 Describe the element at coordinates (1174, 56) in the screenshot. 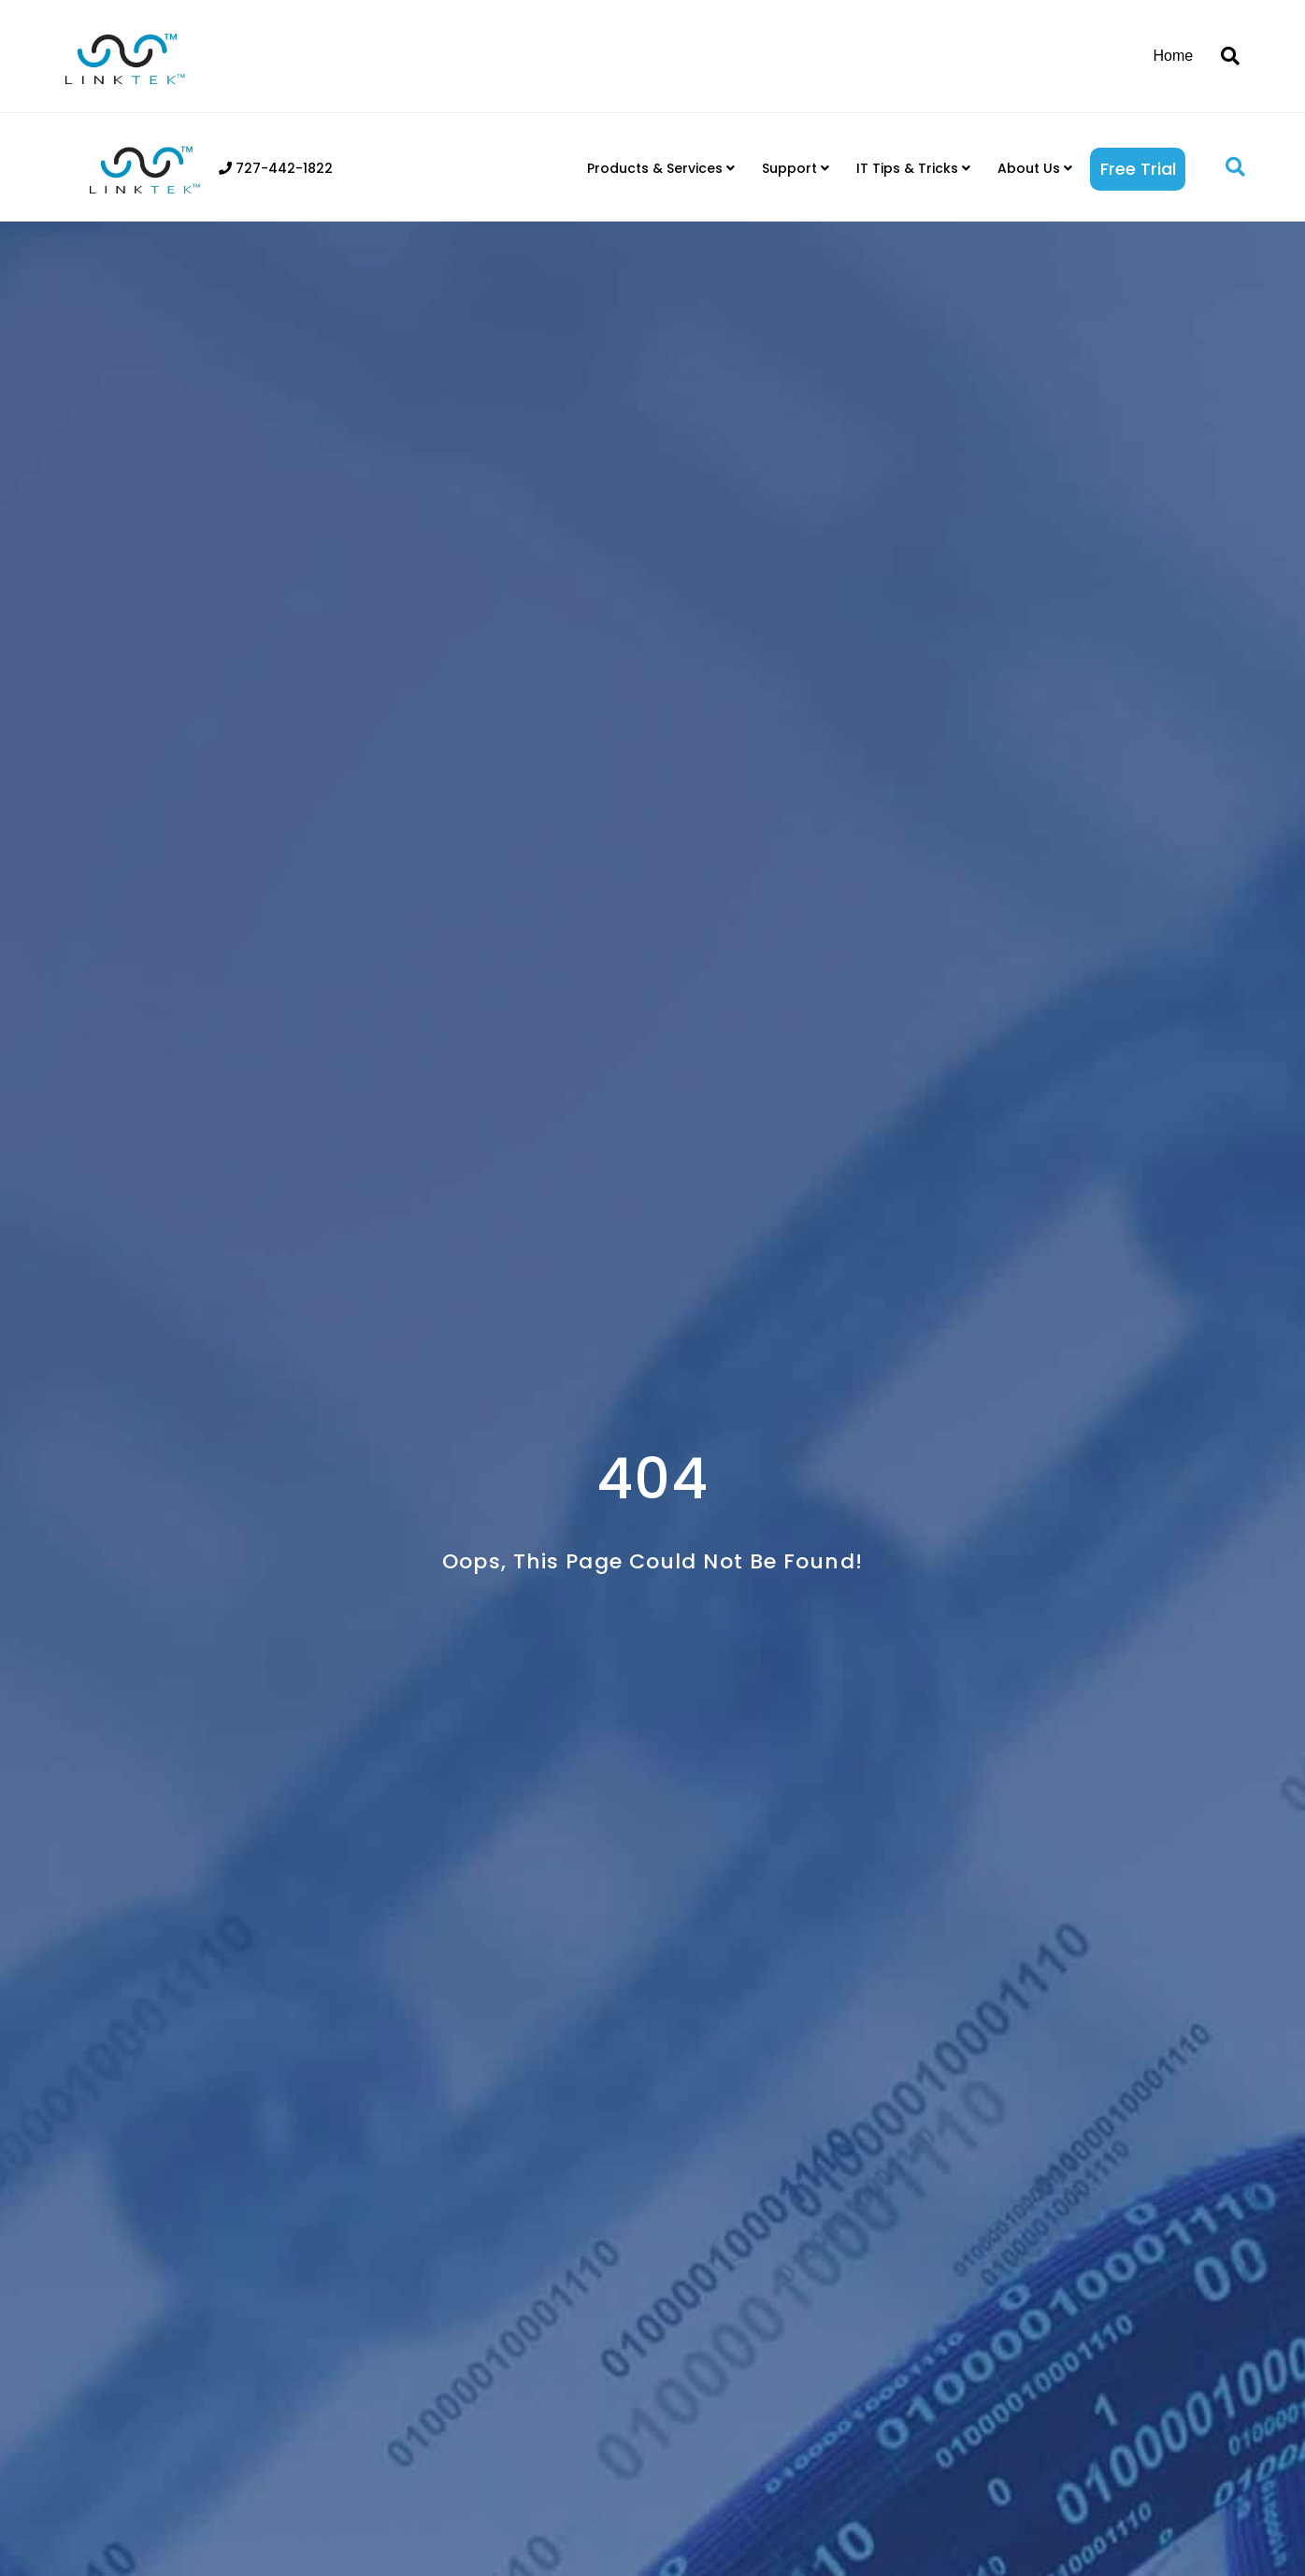

I see `Home` at that location.